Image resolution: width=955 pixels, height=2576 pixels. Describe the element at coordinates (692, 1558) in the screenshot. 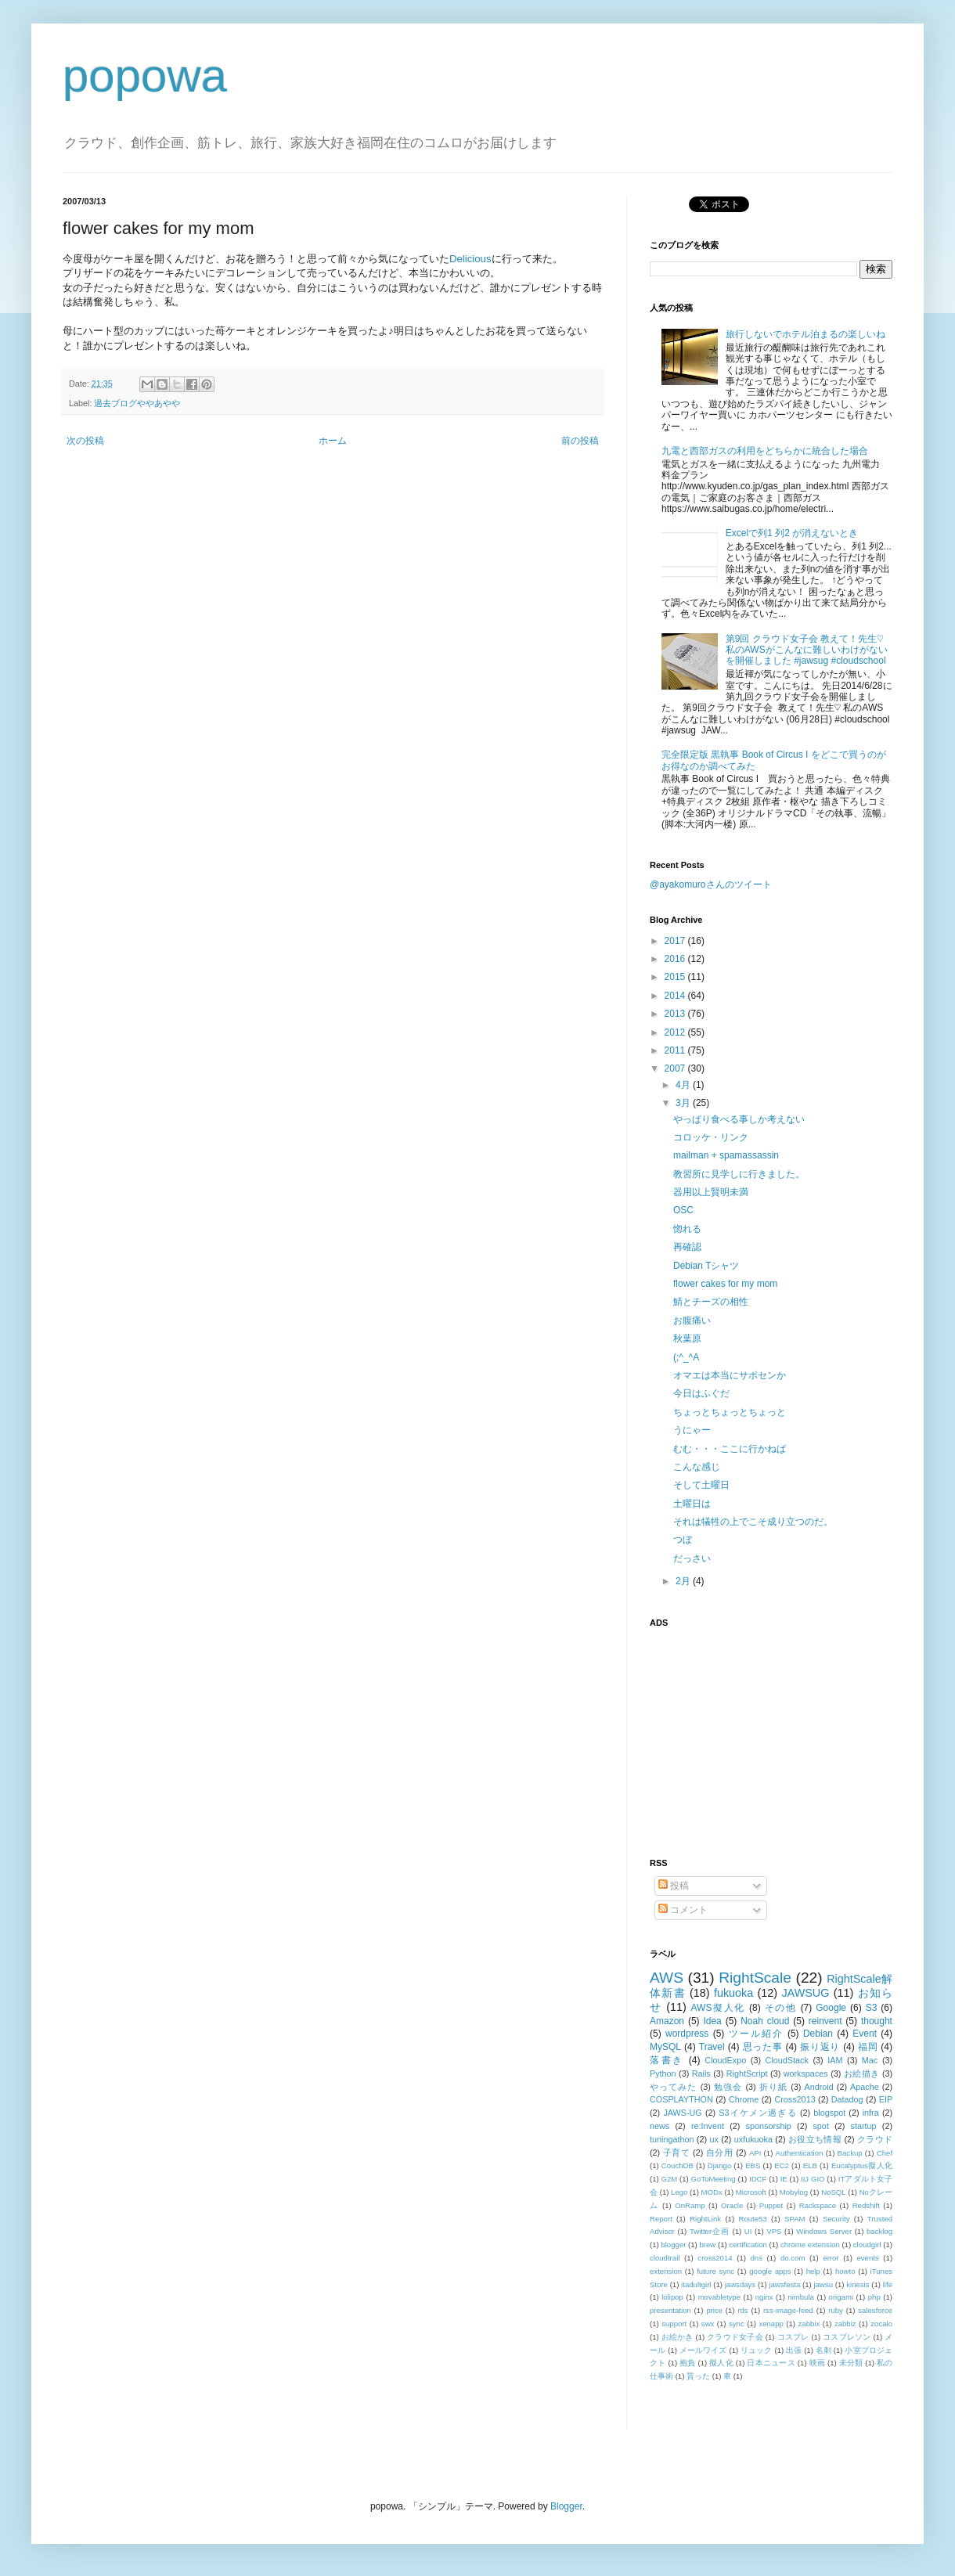

I see `だっさい` at that location.